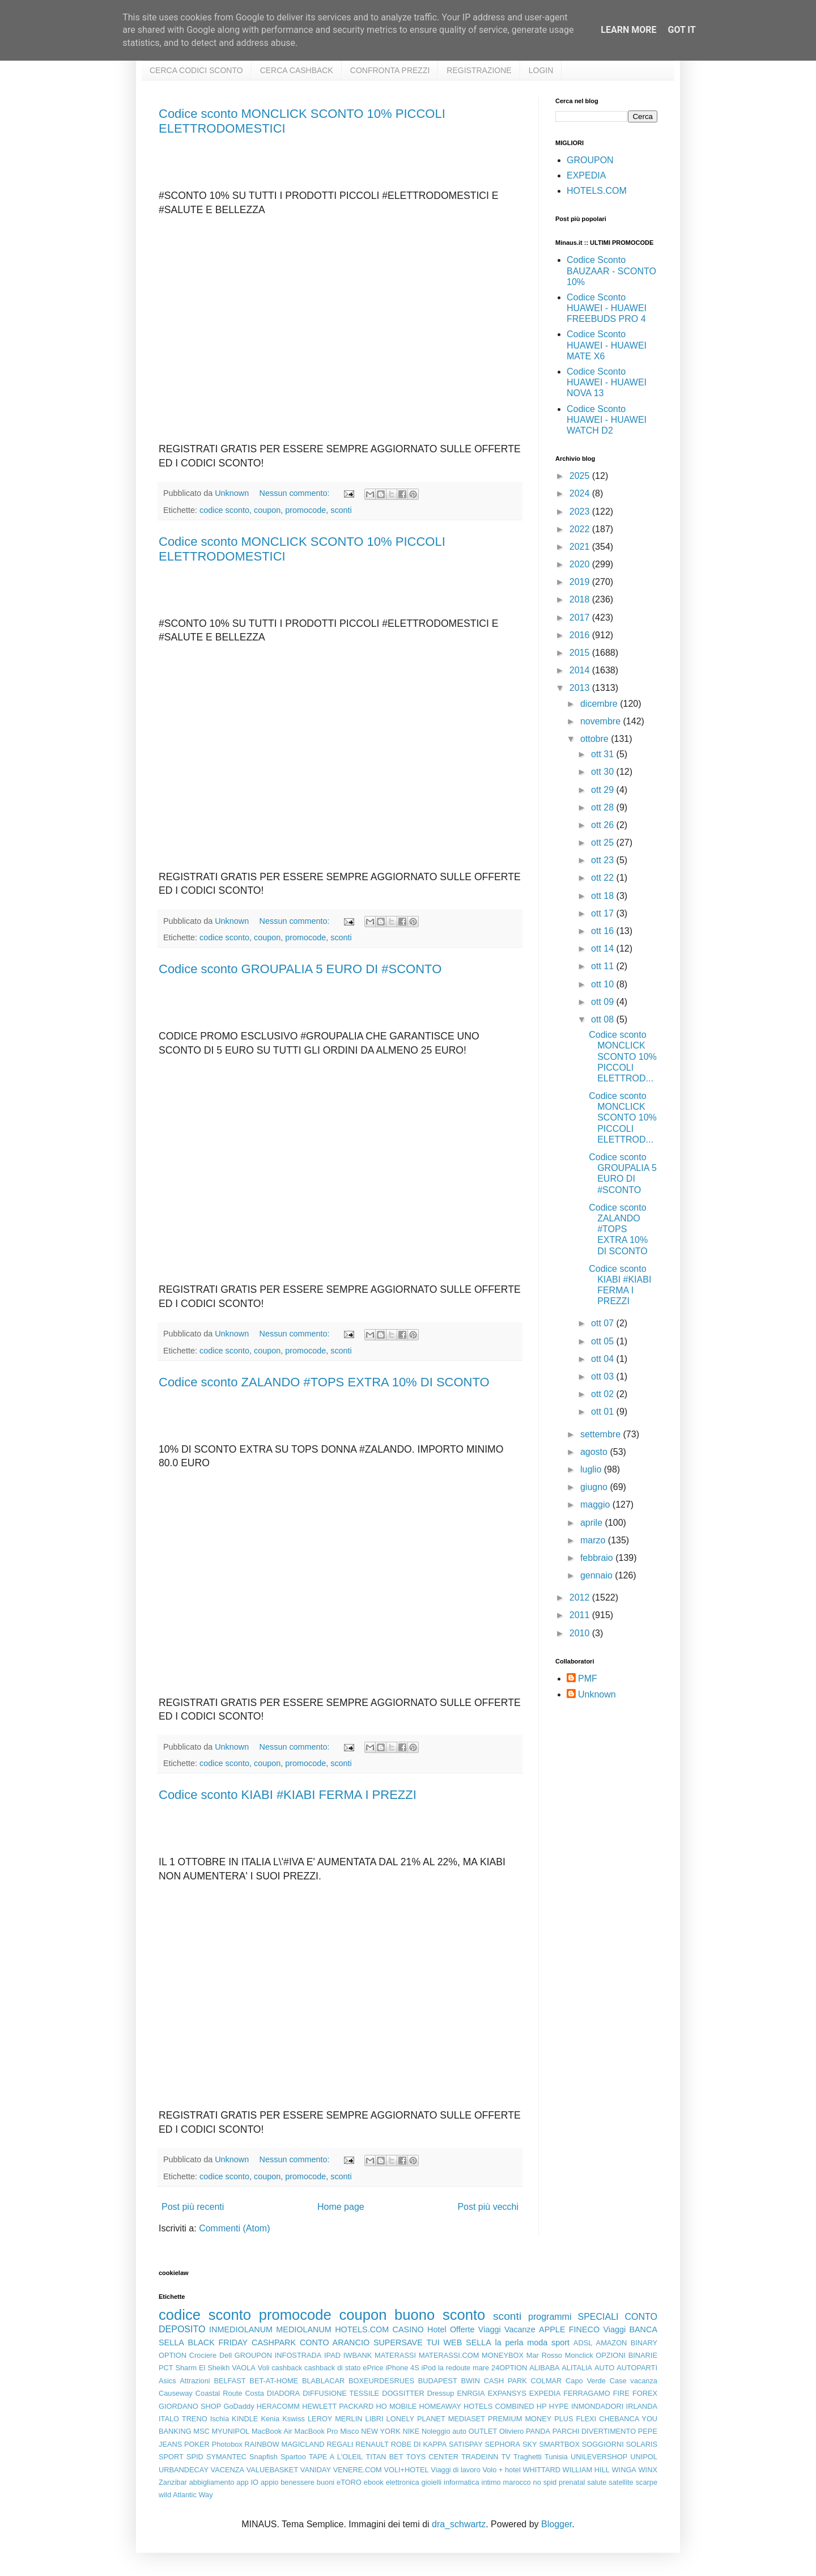  I want to click on Post più recenti, so click(193, 2207).